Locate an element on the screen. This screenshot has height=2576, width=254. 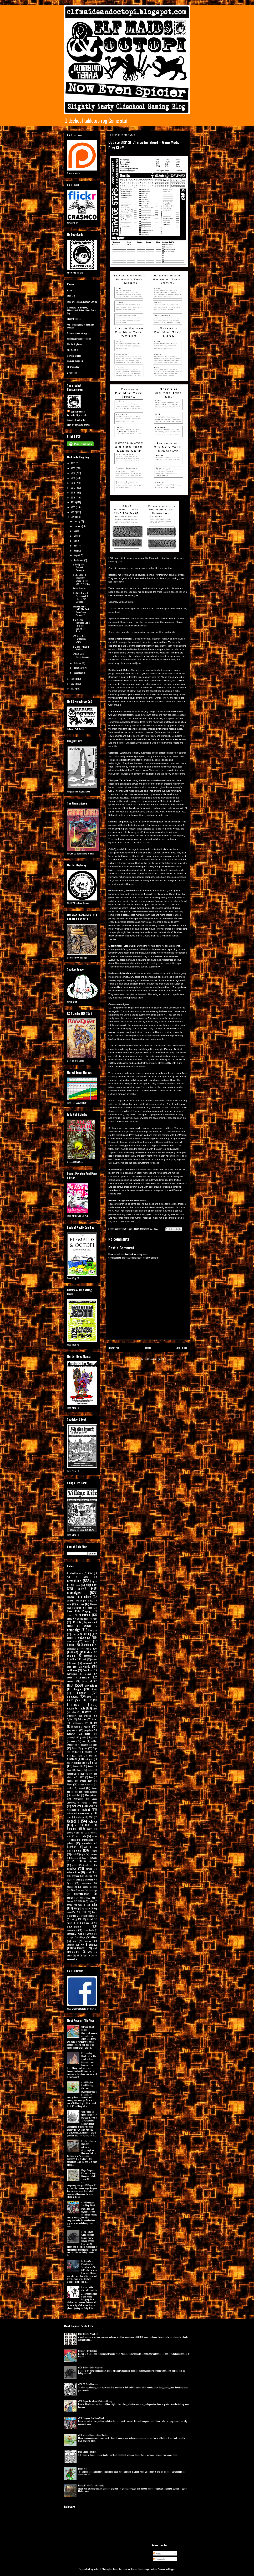
Blogger is located at coordinates (171, 2569).